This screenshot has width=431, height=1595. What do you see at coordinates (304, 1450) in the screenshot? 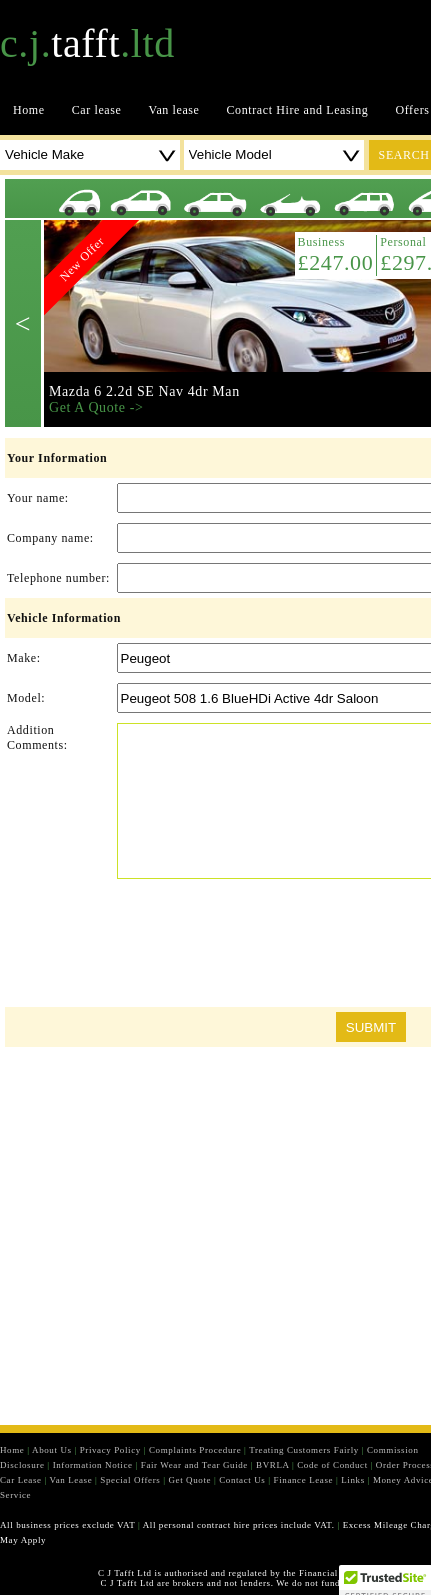
I see `Treating Customers Fairly` at bounding box center [304, 1450].